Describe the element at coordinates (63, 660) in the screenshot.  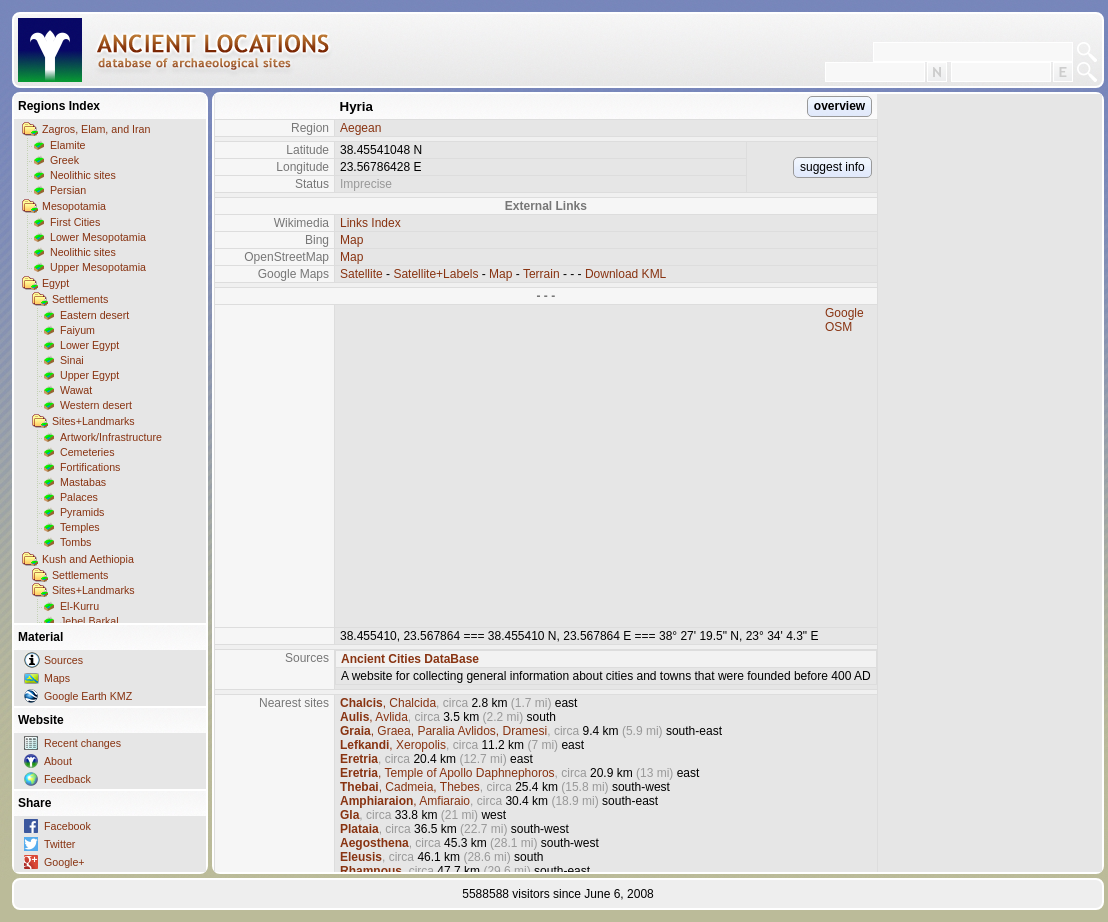
I see `Sources` at that location.